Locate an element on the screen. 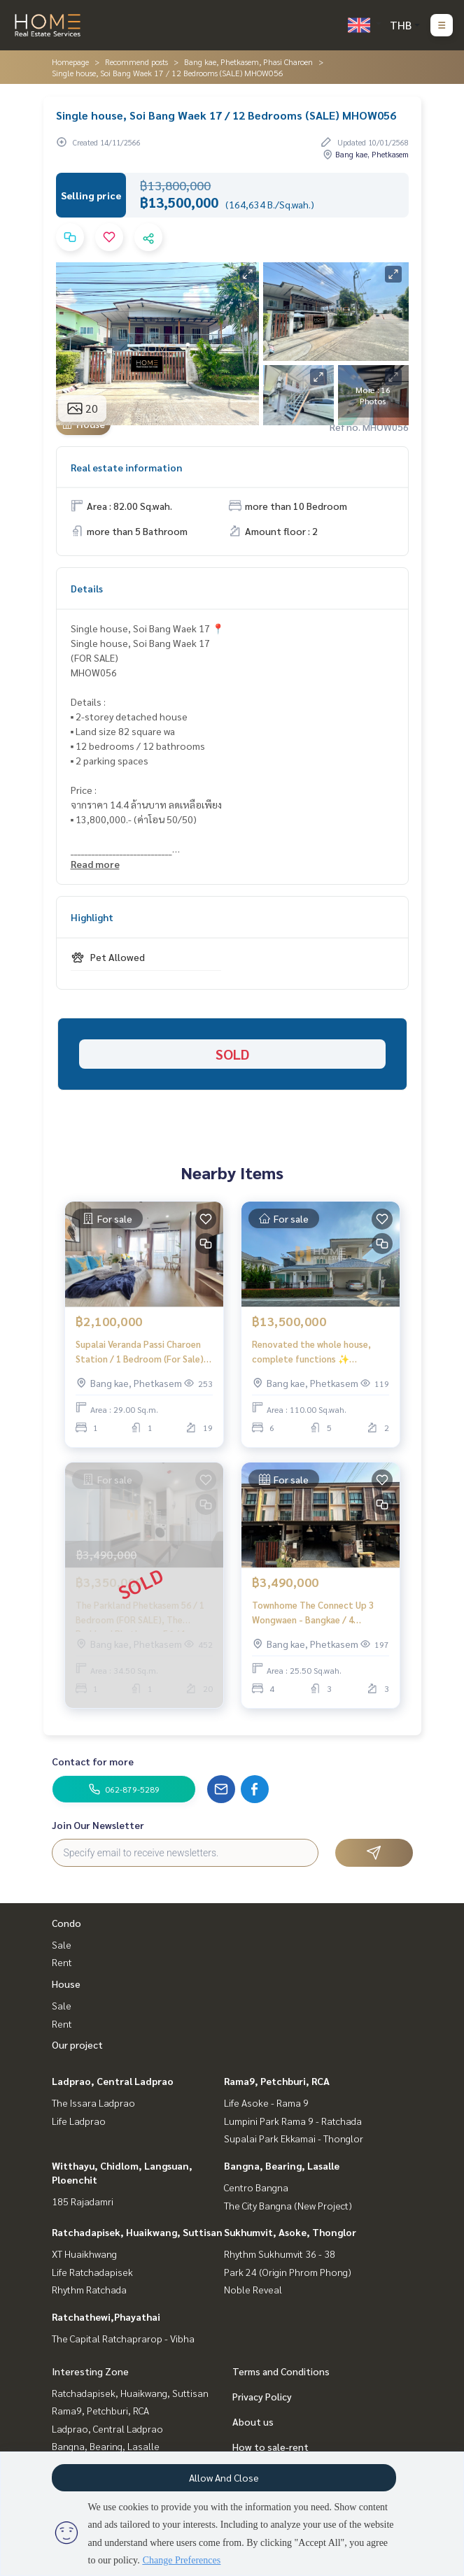 This screenshot has width=464, height=2576. 185 Rajadamri is located at coordinates (82, 2201).